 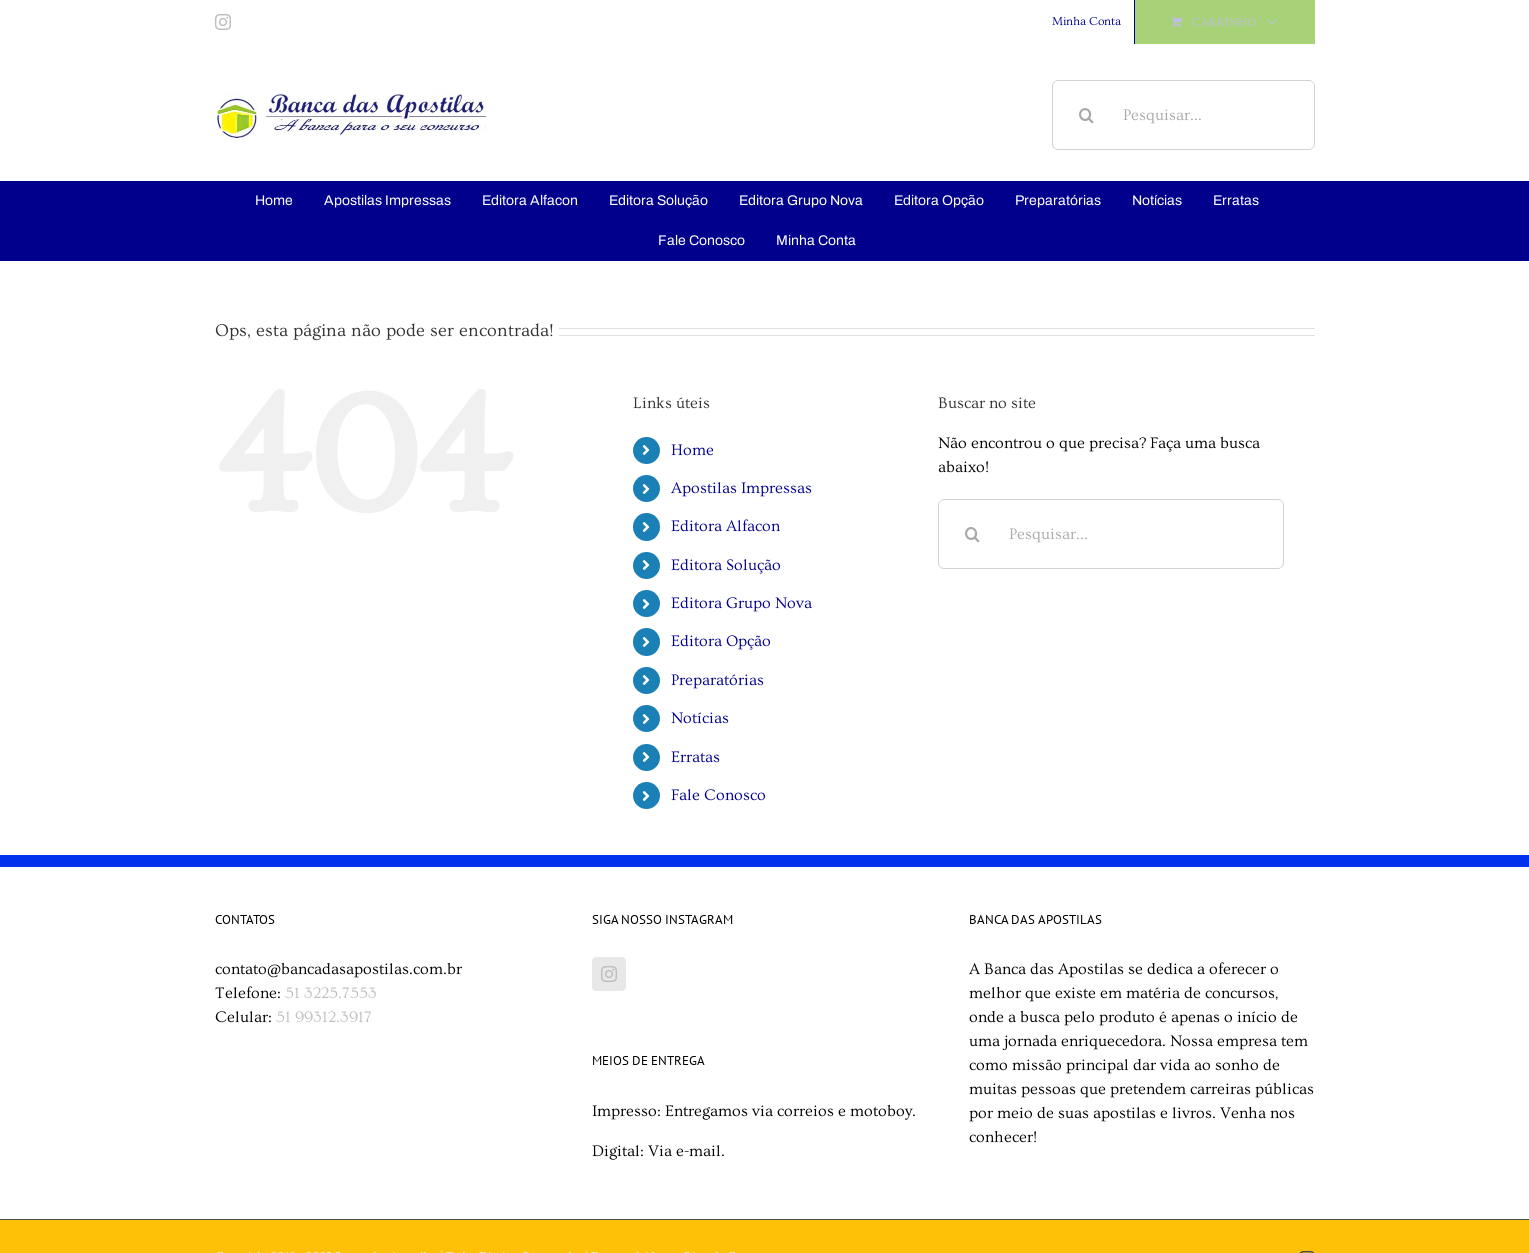 I want to click on Editora Opção, so click(x=721, y=641).